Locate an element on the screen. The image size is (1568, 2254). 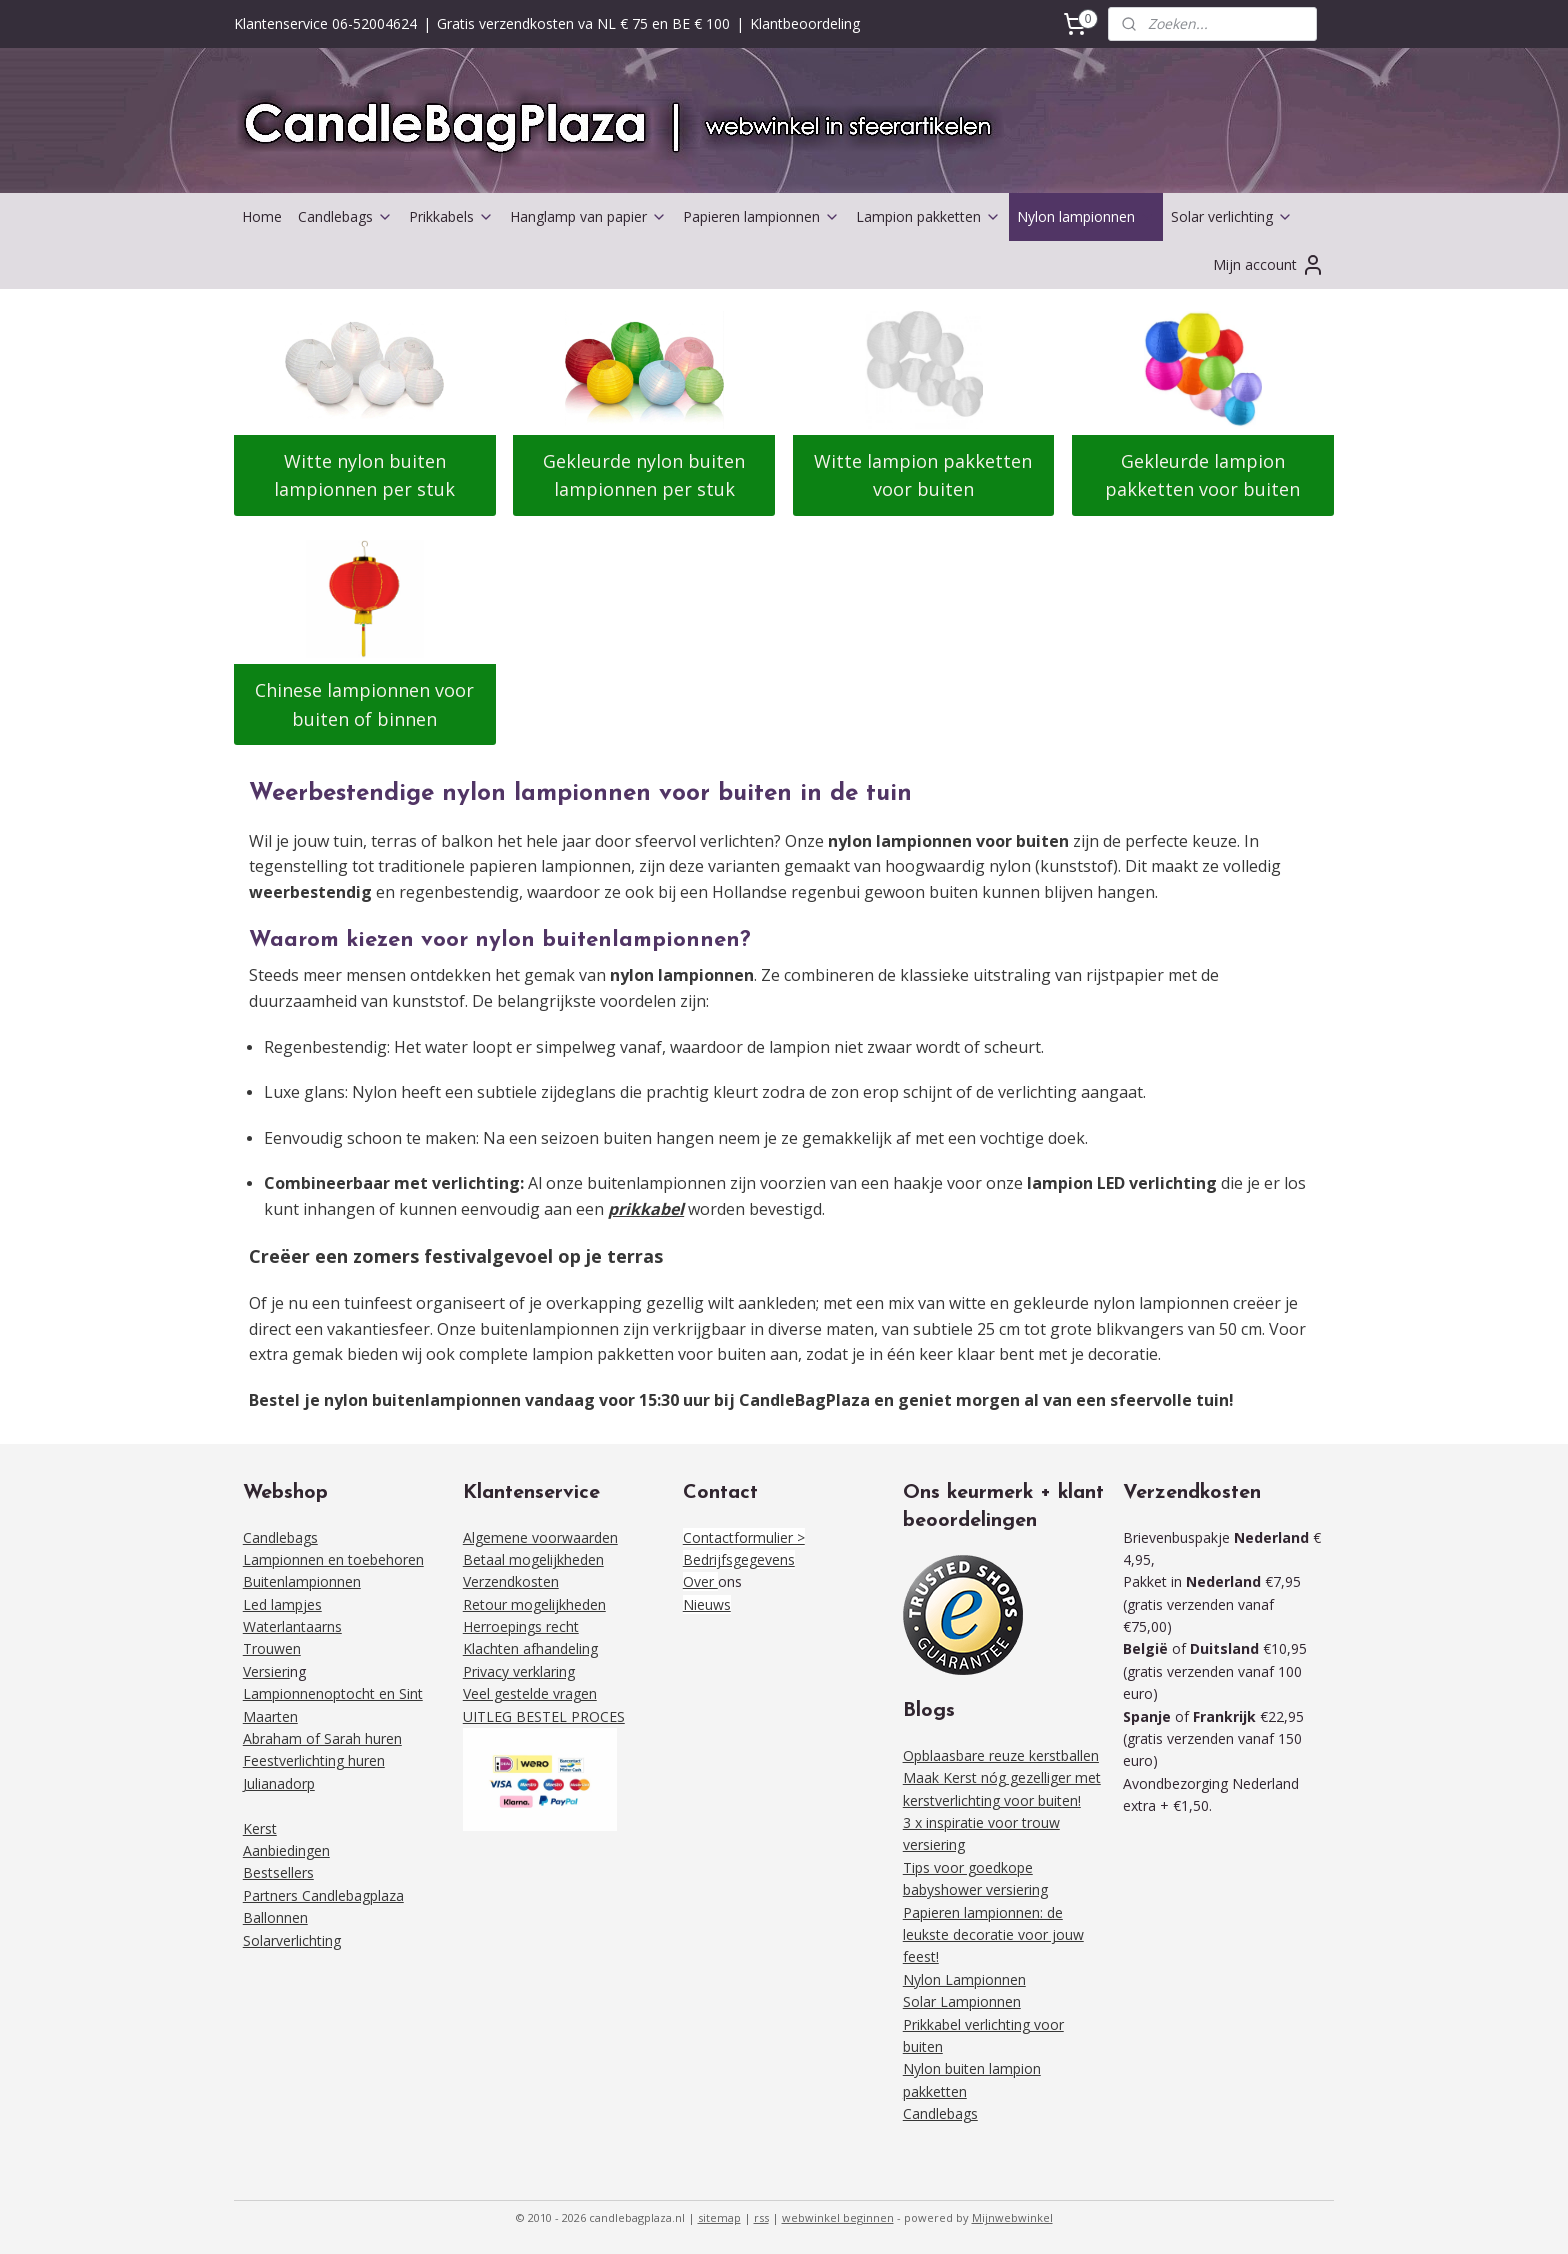
Papieren lampionnen: de leukste decoratie voor jouw feest! is located at coordinates (993, 1935).